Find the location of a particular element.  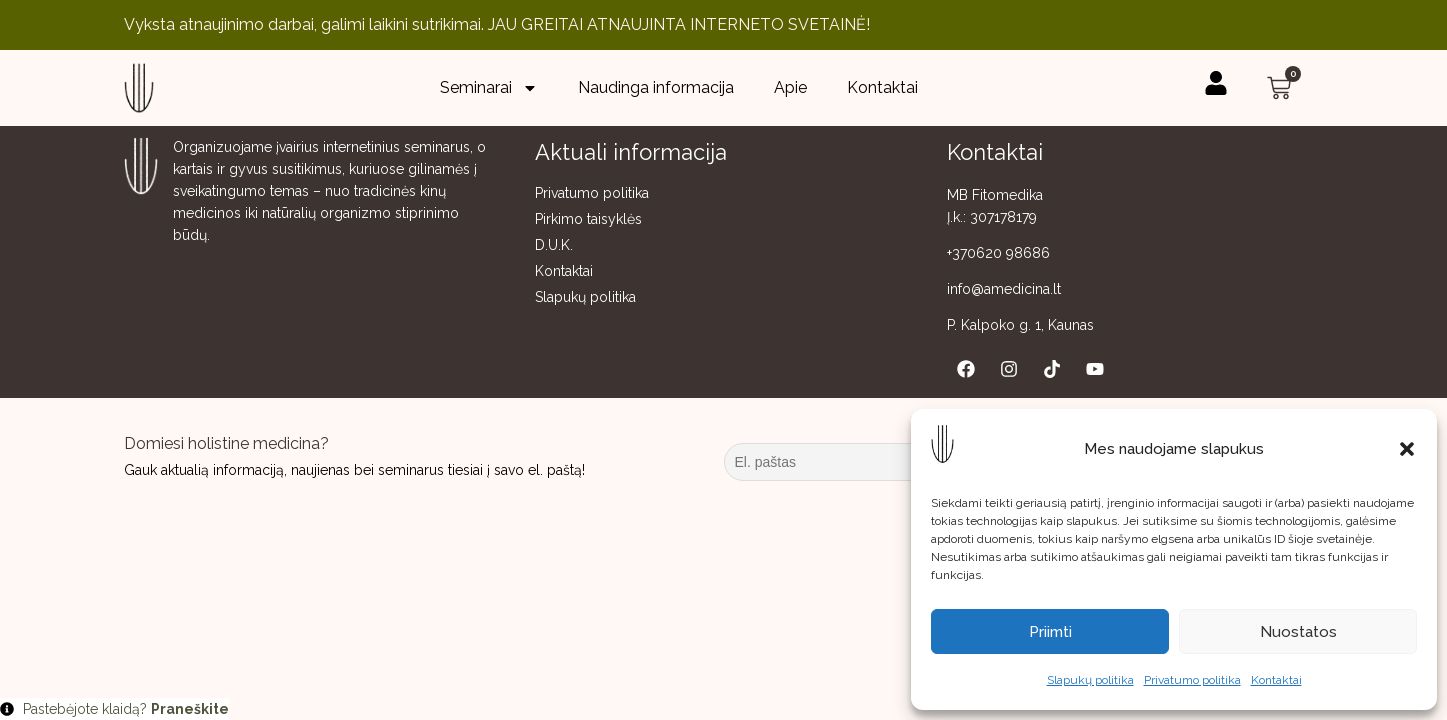

Naudinga informacija is located at coordinates (656, 87).